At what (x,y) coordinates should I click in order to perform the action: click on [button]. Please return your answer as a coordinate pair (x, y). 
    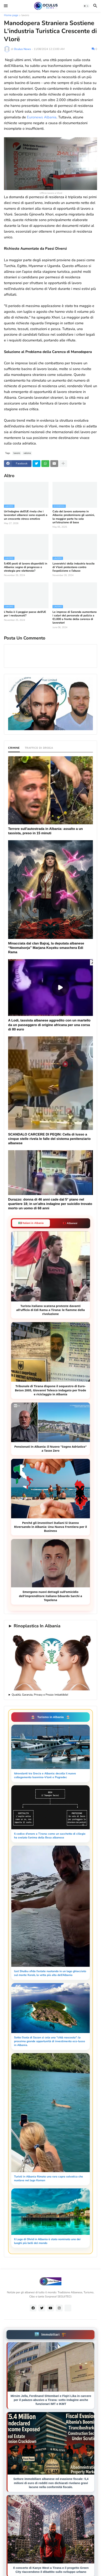
    Looking at the image, I should click on (5, 6).